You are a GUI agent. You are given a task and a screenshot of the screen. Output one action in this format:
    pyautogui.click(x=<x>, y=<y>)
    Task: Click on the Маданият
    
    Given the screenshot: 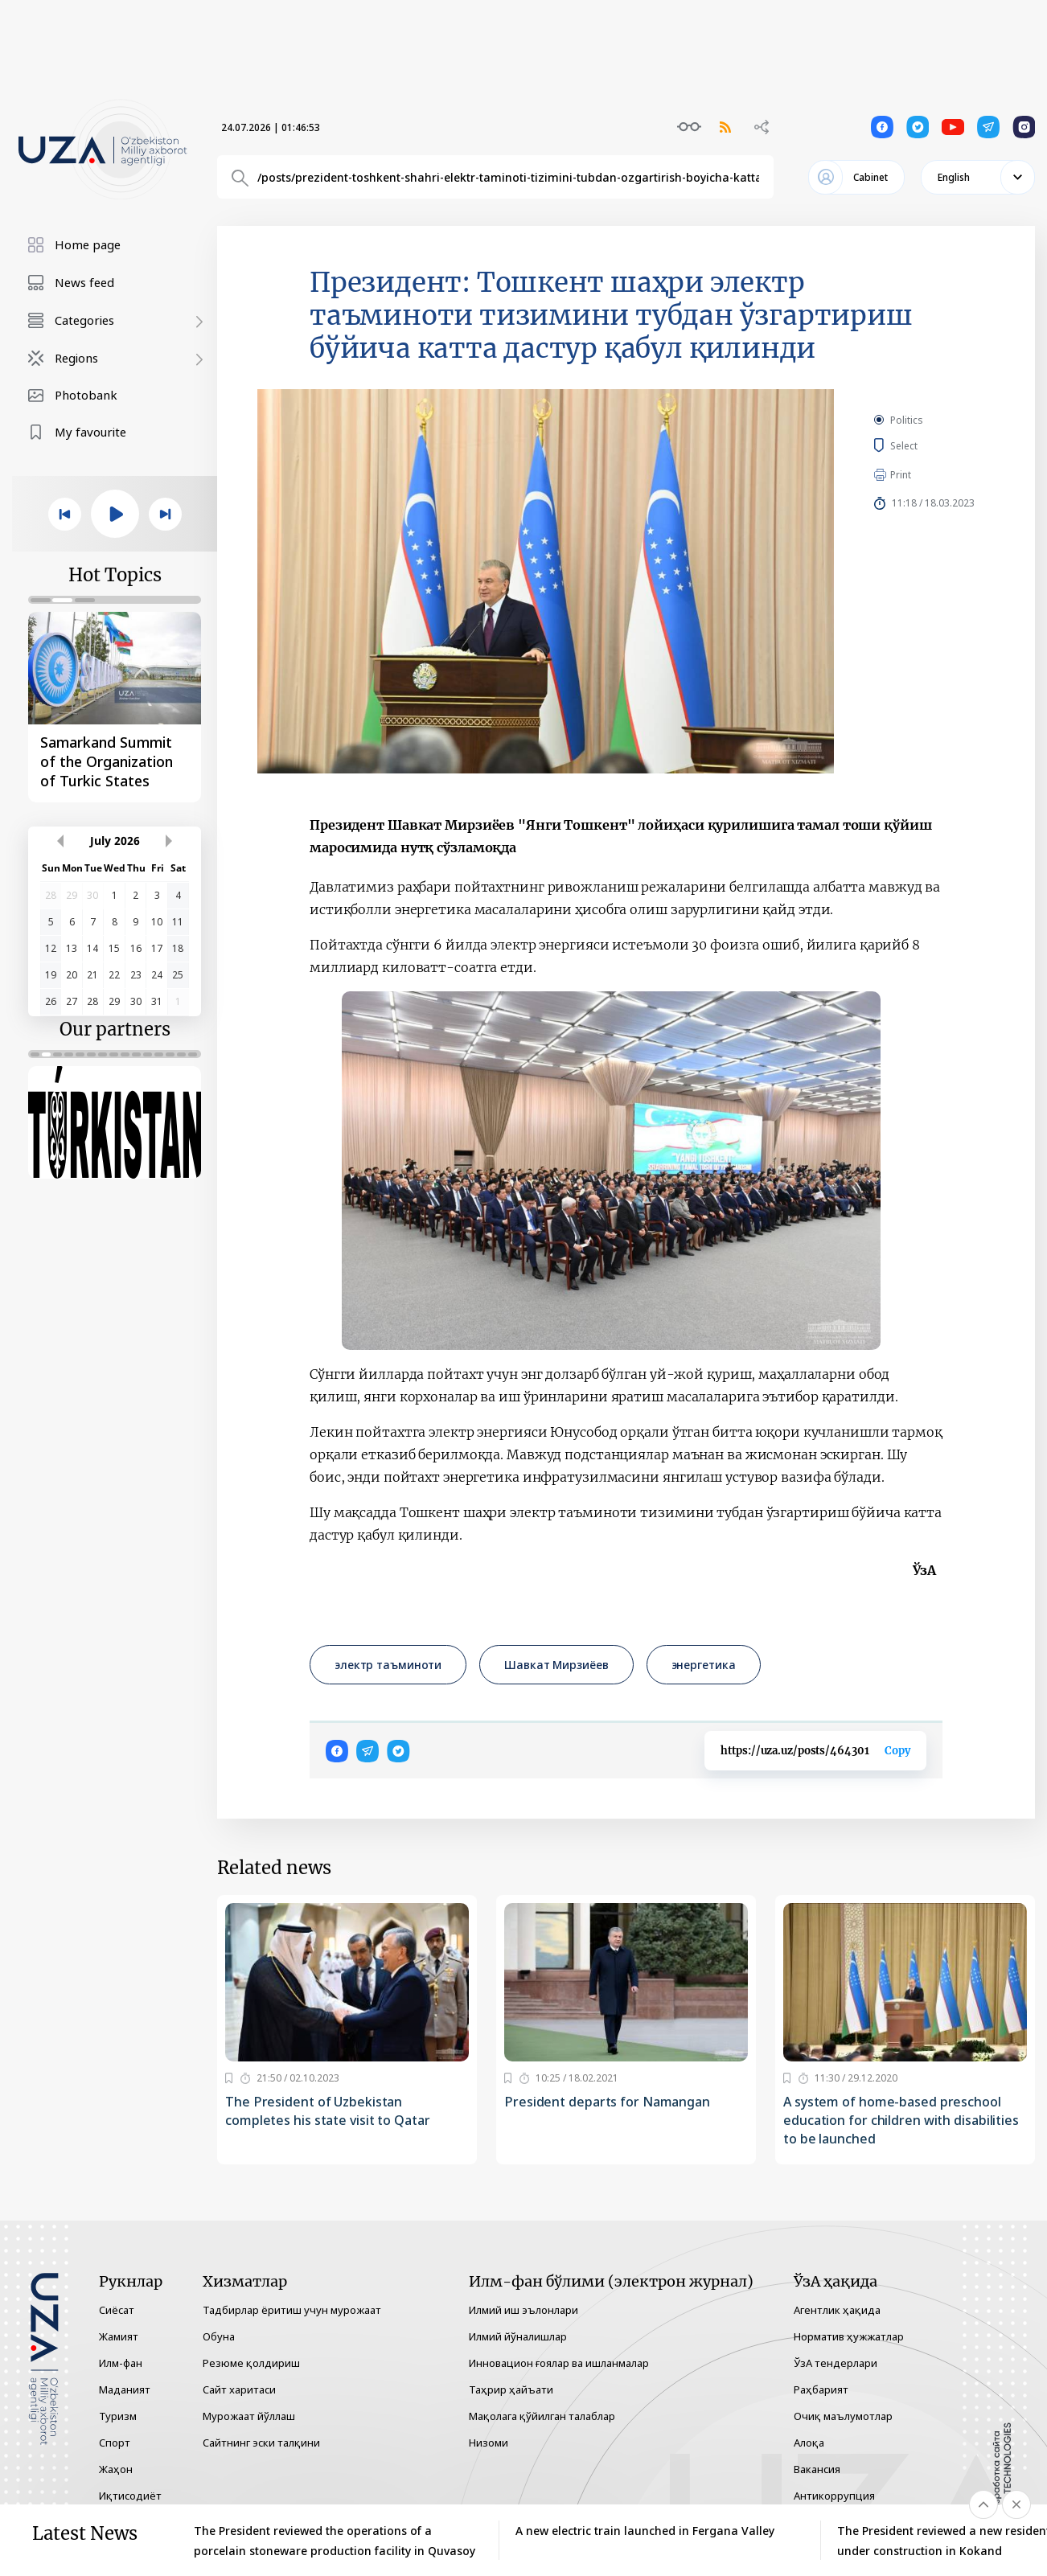 What is the action you would take?
    pyautogui.click(x=124, y=2389)
    